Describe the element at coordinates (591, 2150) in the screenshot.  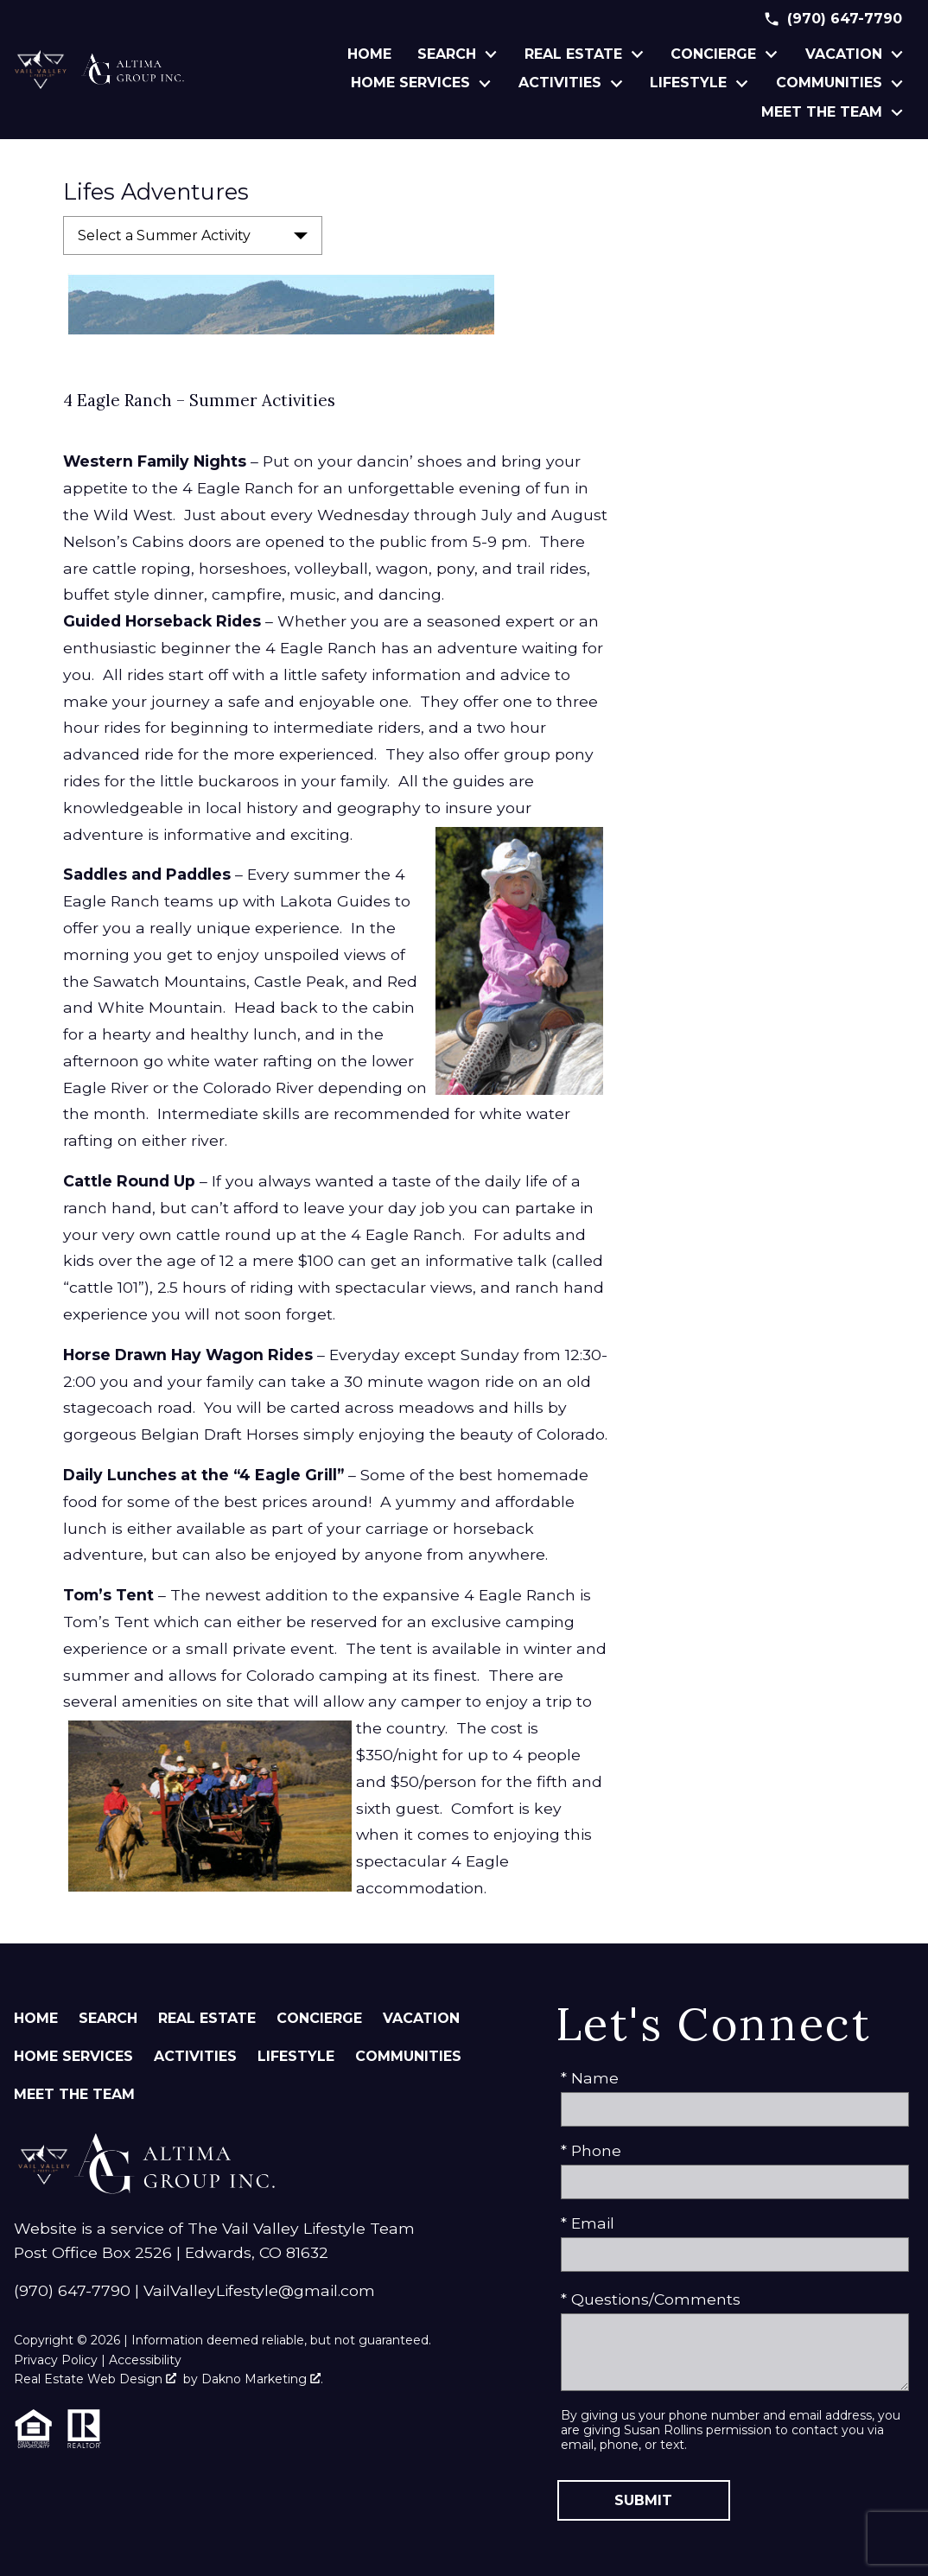
I see `* Phone` at that location.